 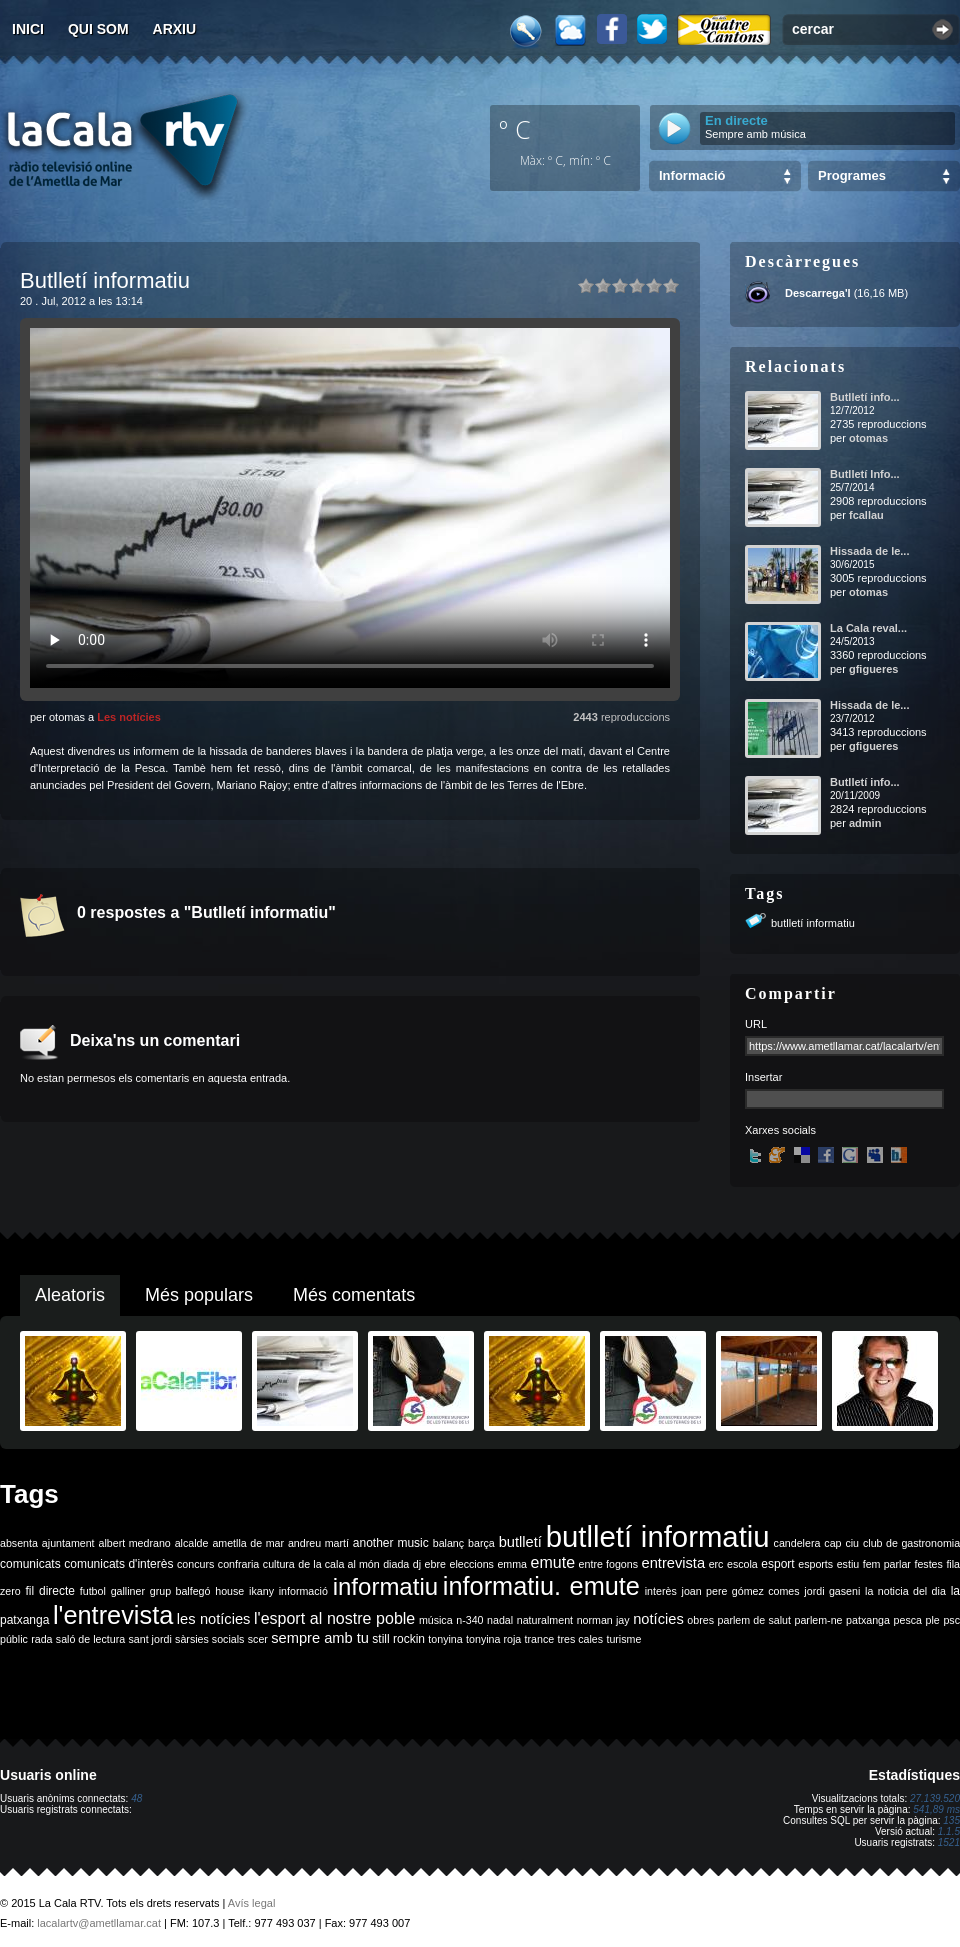 What do you see at coordinates (868, 1620) in the screenshot?
I see `patxanga` at bounding box center [868, 1620].